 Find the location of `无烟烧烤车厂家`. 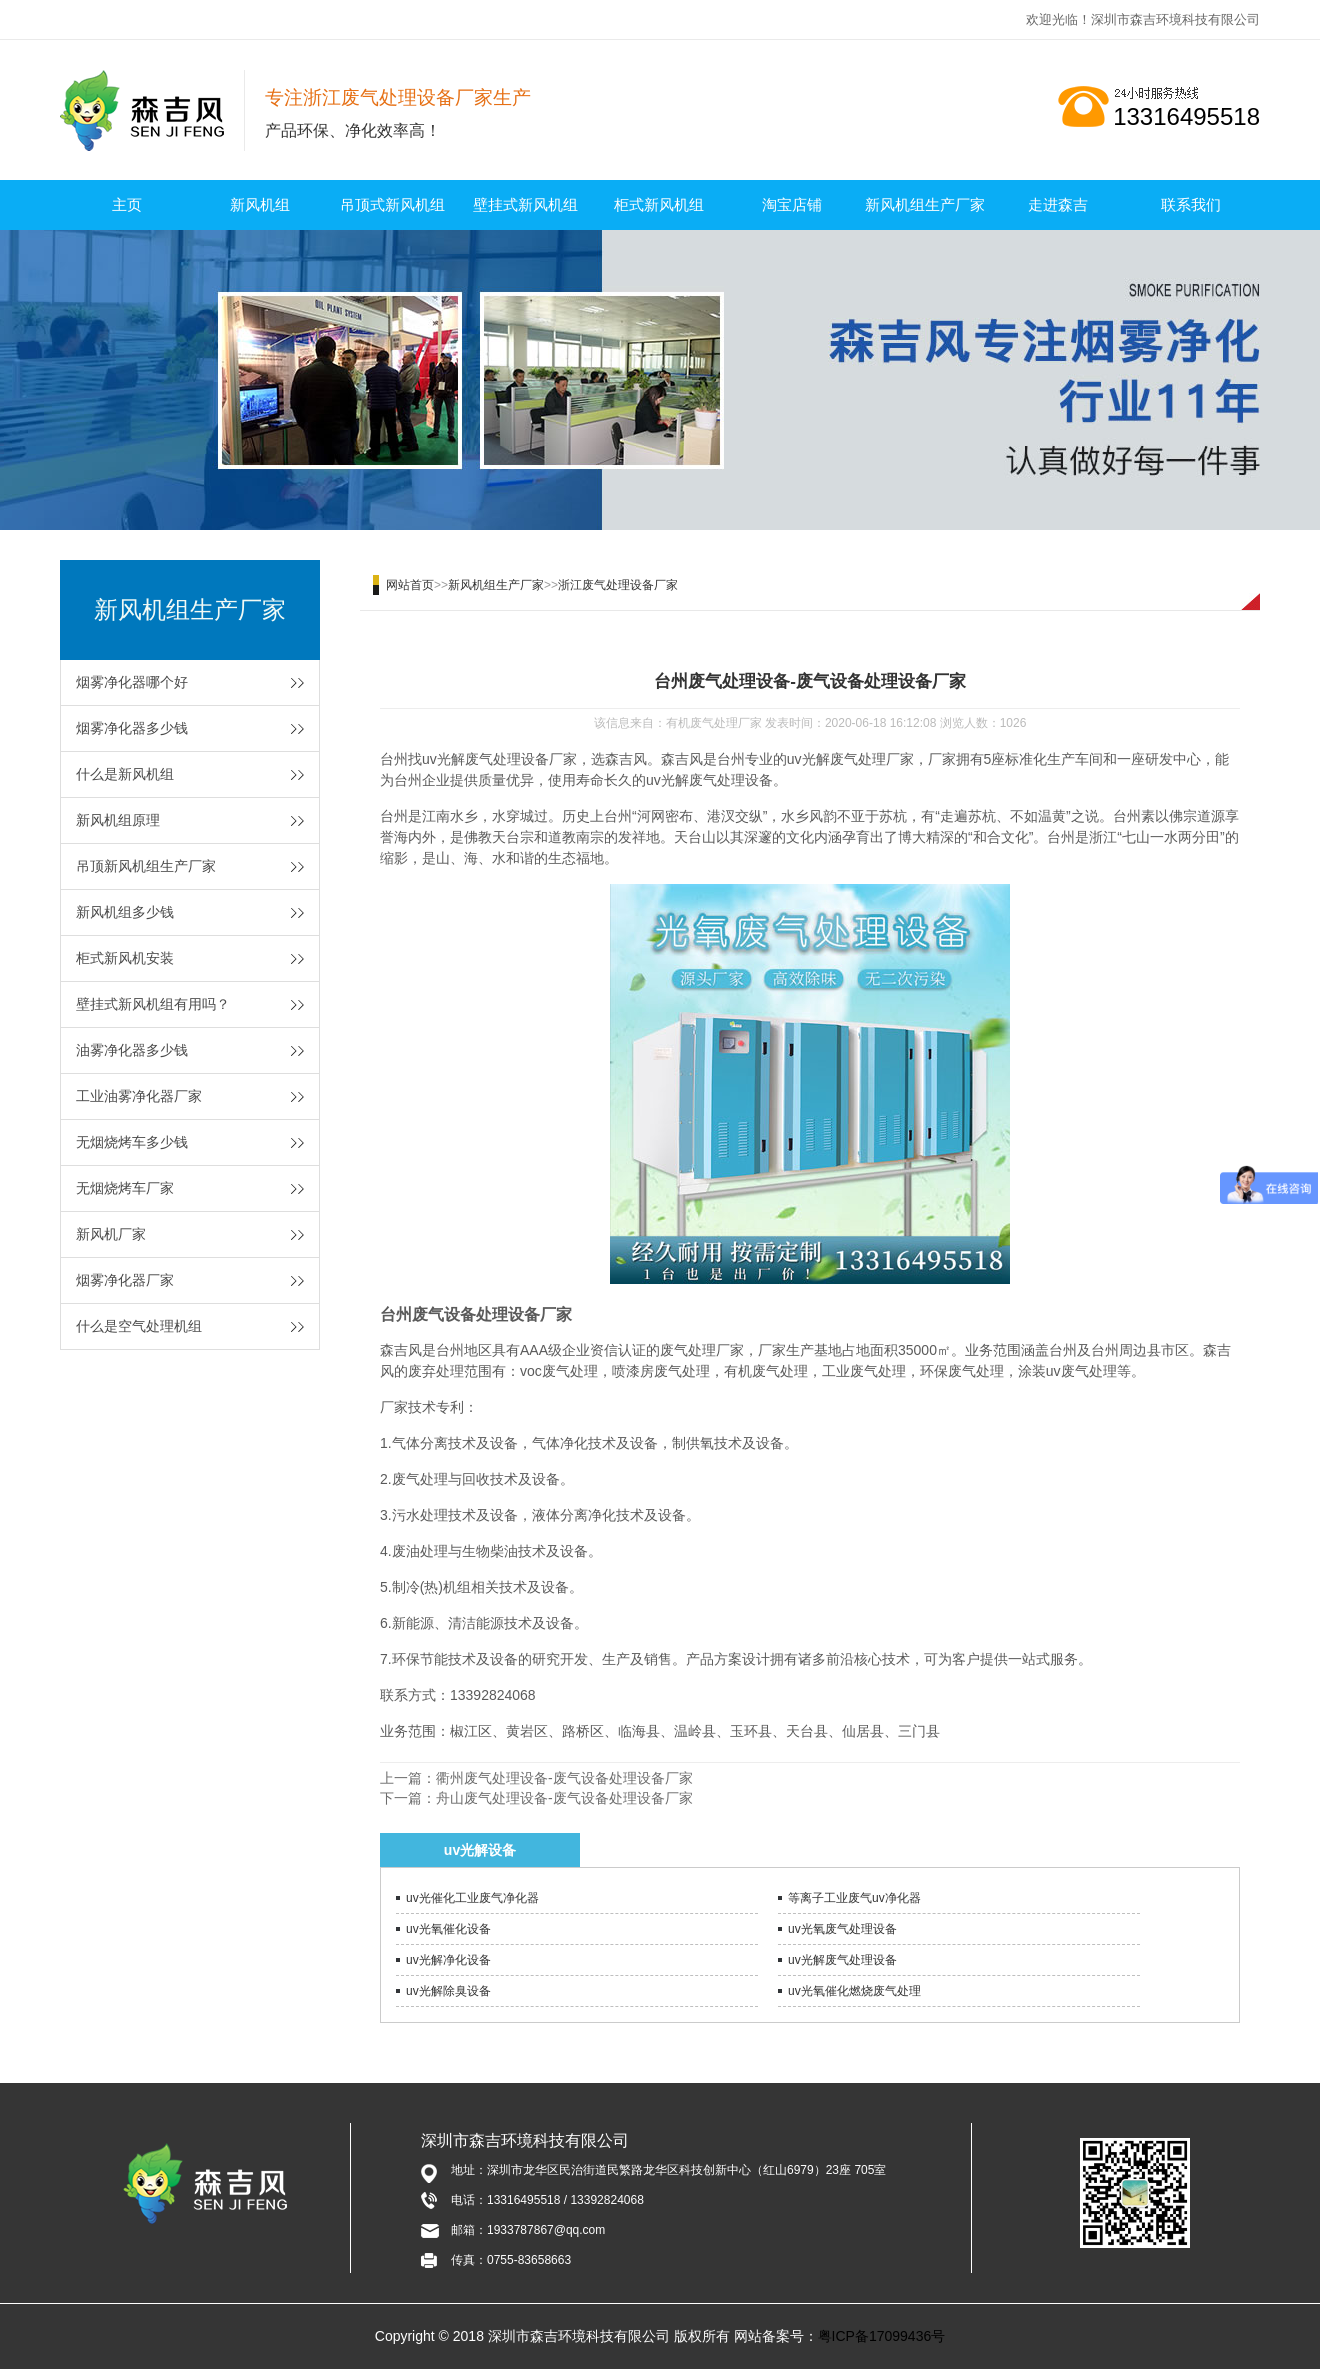

无烟烧烤车厂家 is located at coordinates (125, 1188).